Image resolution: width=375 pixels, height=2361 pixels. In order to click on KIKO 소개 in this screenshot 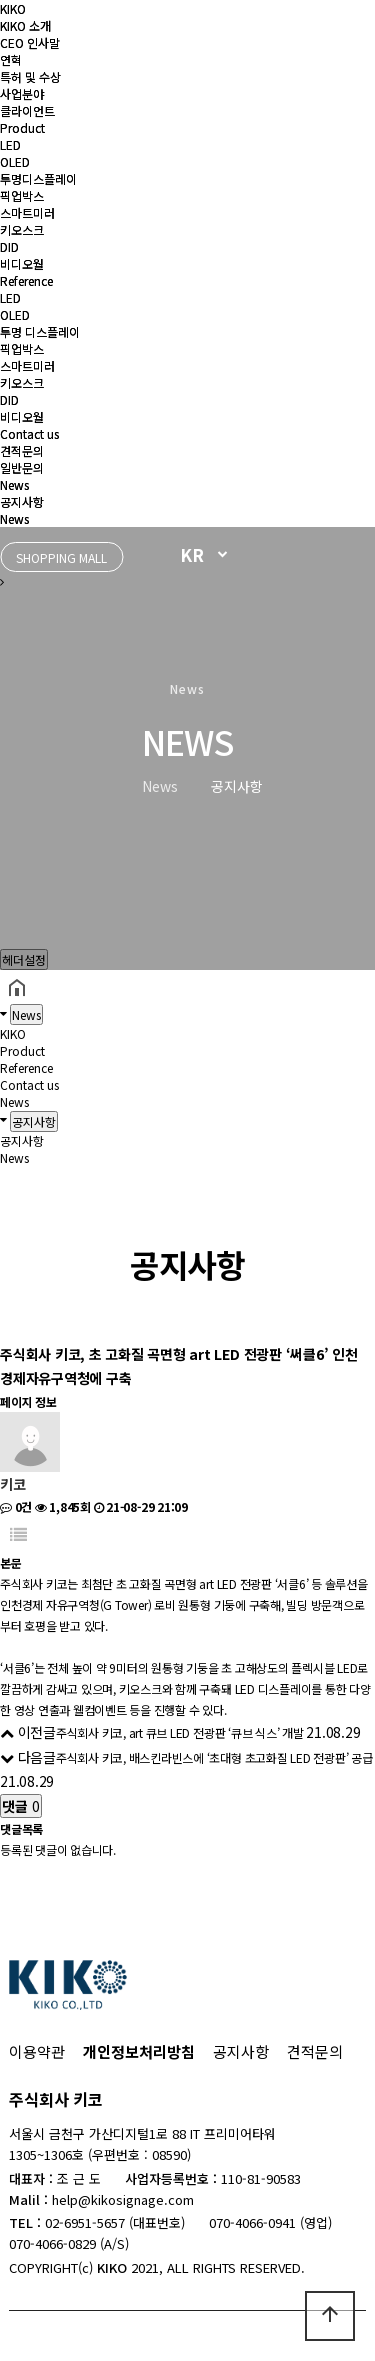, I will do `click(25, 25)`.